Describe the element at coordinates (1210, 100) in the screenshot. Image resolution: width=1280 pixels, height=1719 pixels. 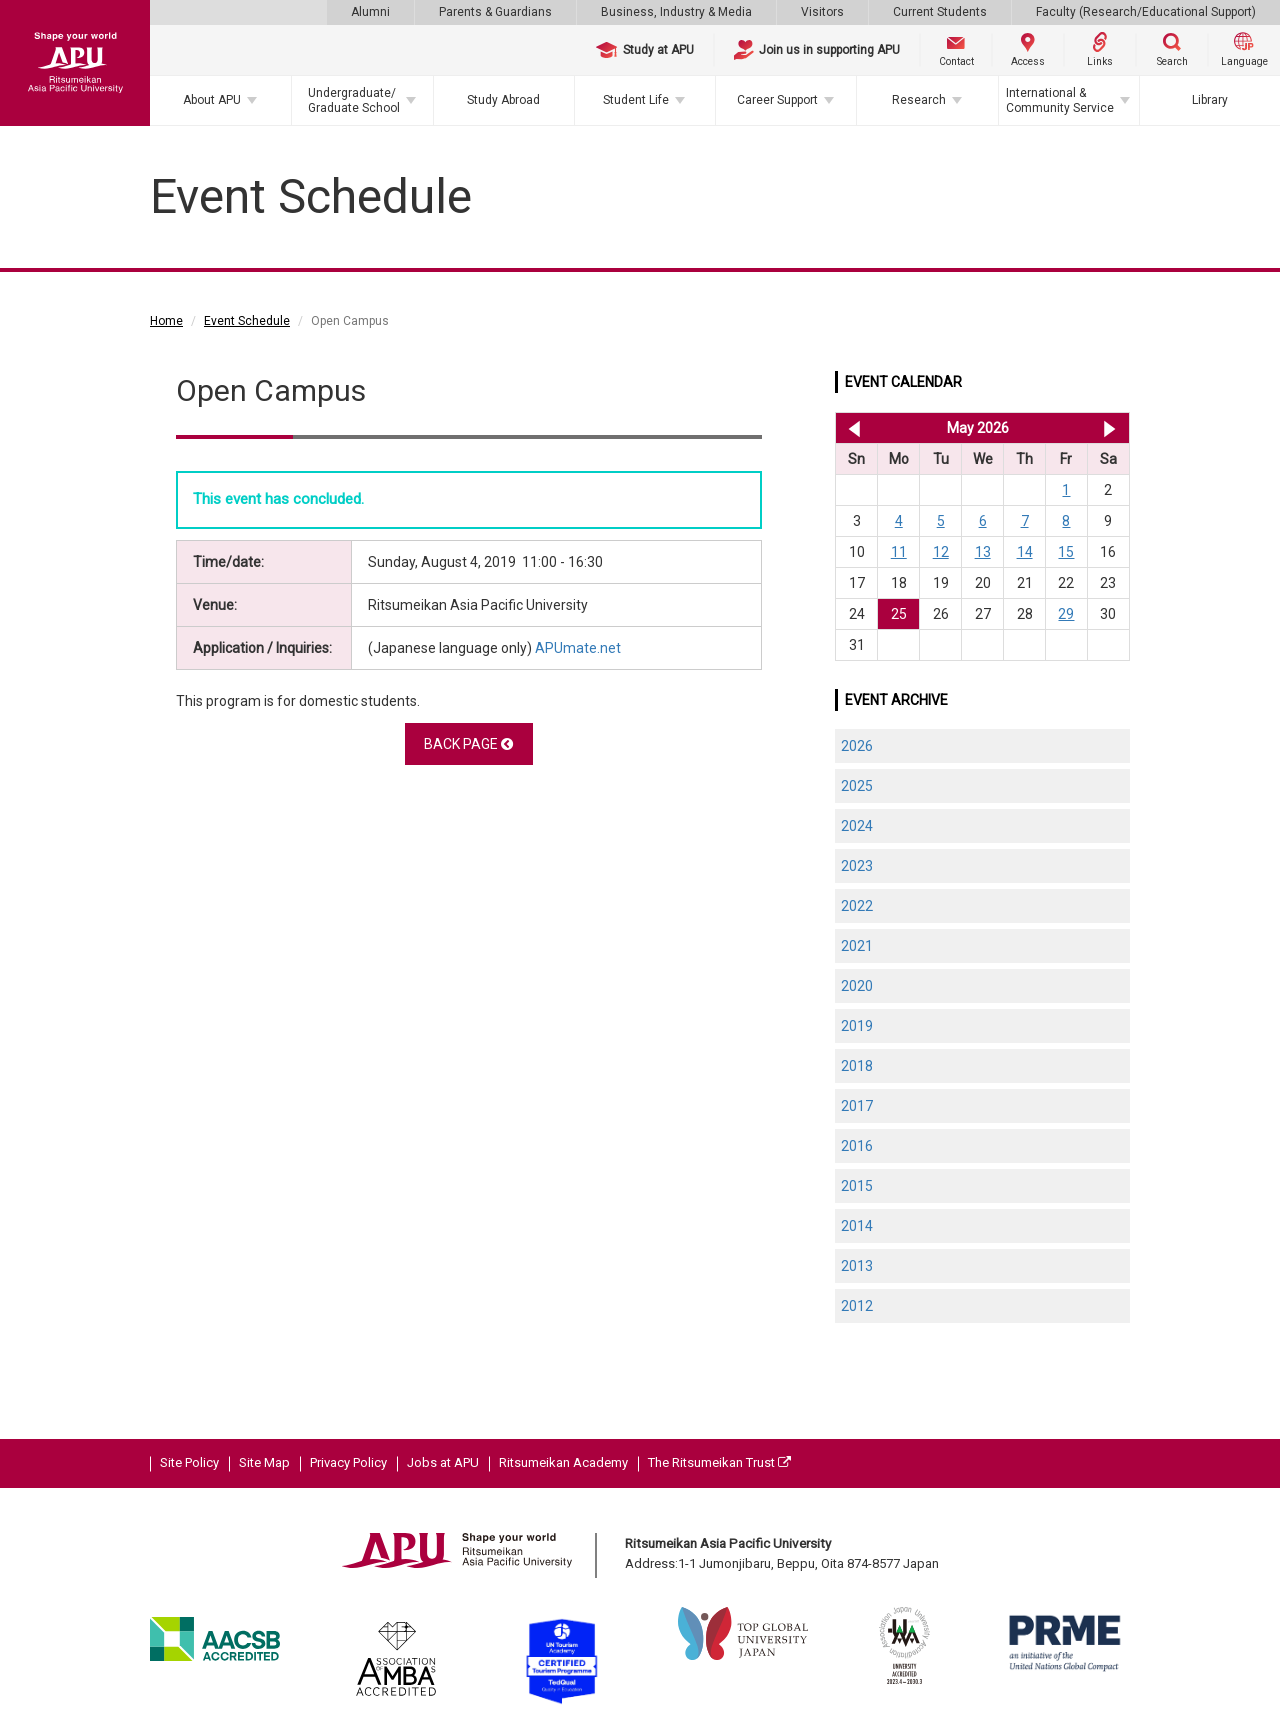
I see `Library` at that location.